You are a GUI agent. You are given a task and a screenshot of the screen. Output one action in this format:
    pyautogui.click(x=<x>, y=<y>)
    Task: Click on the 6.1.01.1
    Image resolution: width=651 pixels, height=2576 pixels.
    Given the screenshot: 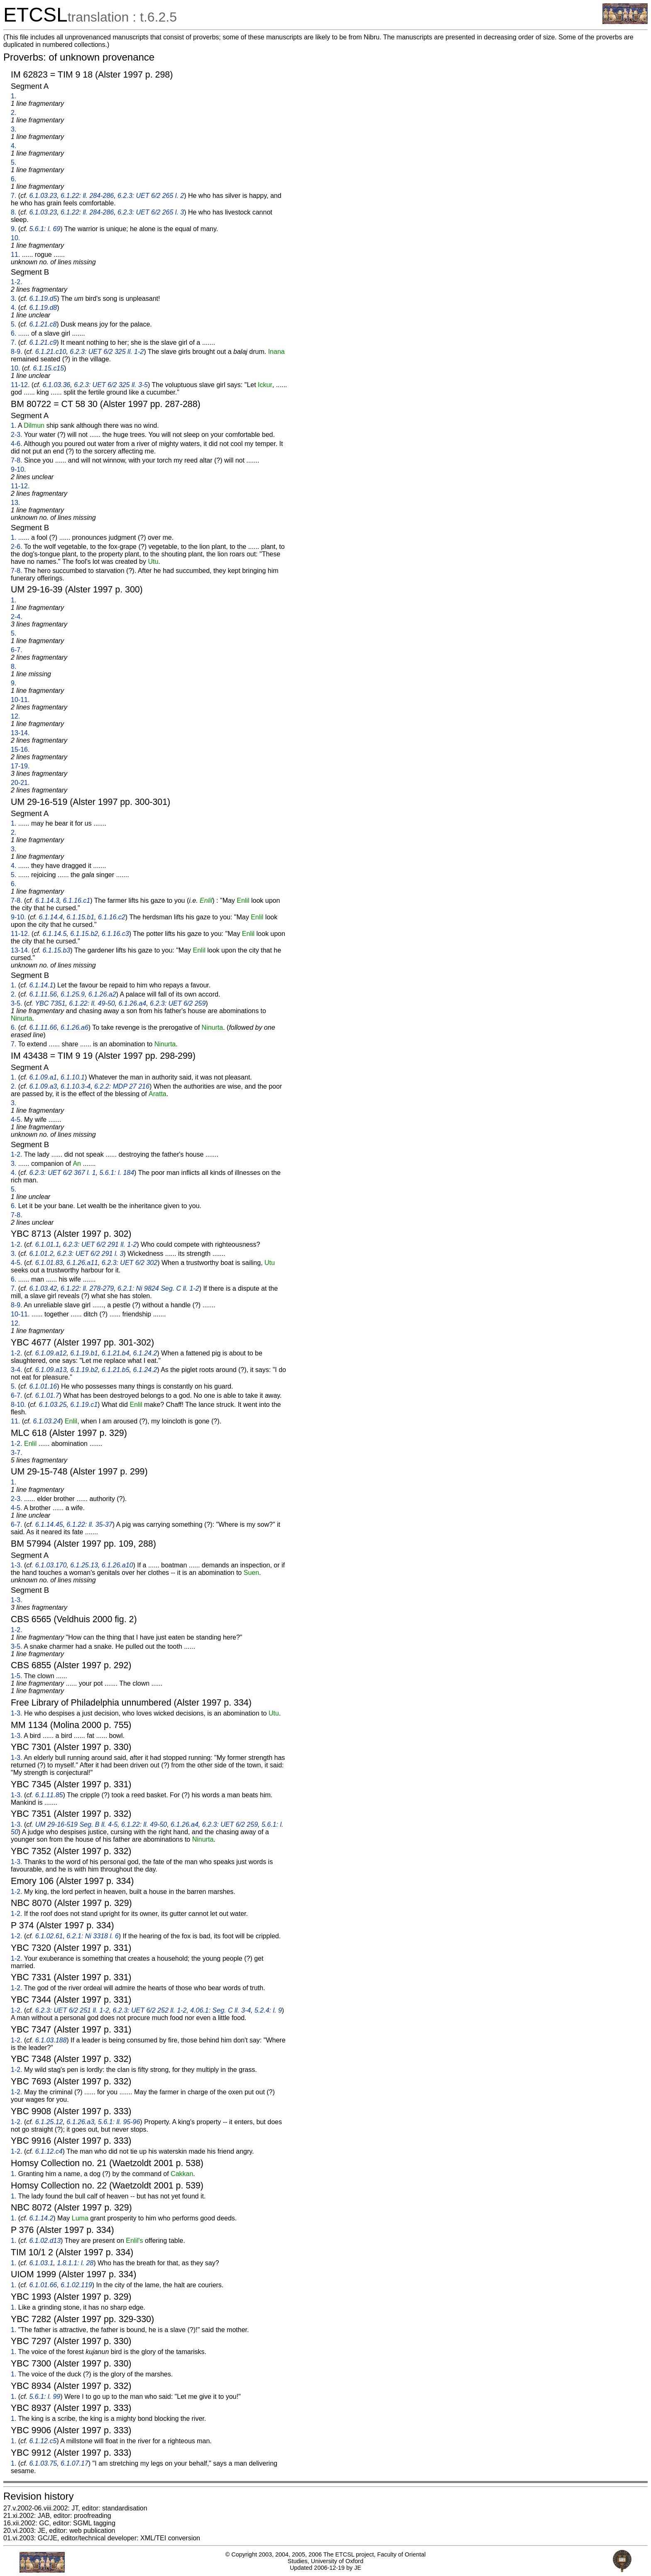 What is the action you would take?
    pyautogui.click(x=47, y=1244)
    